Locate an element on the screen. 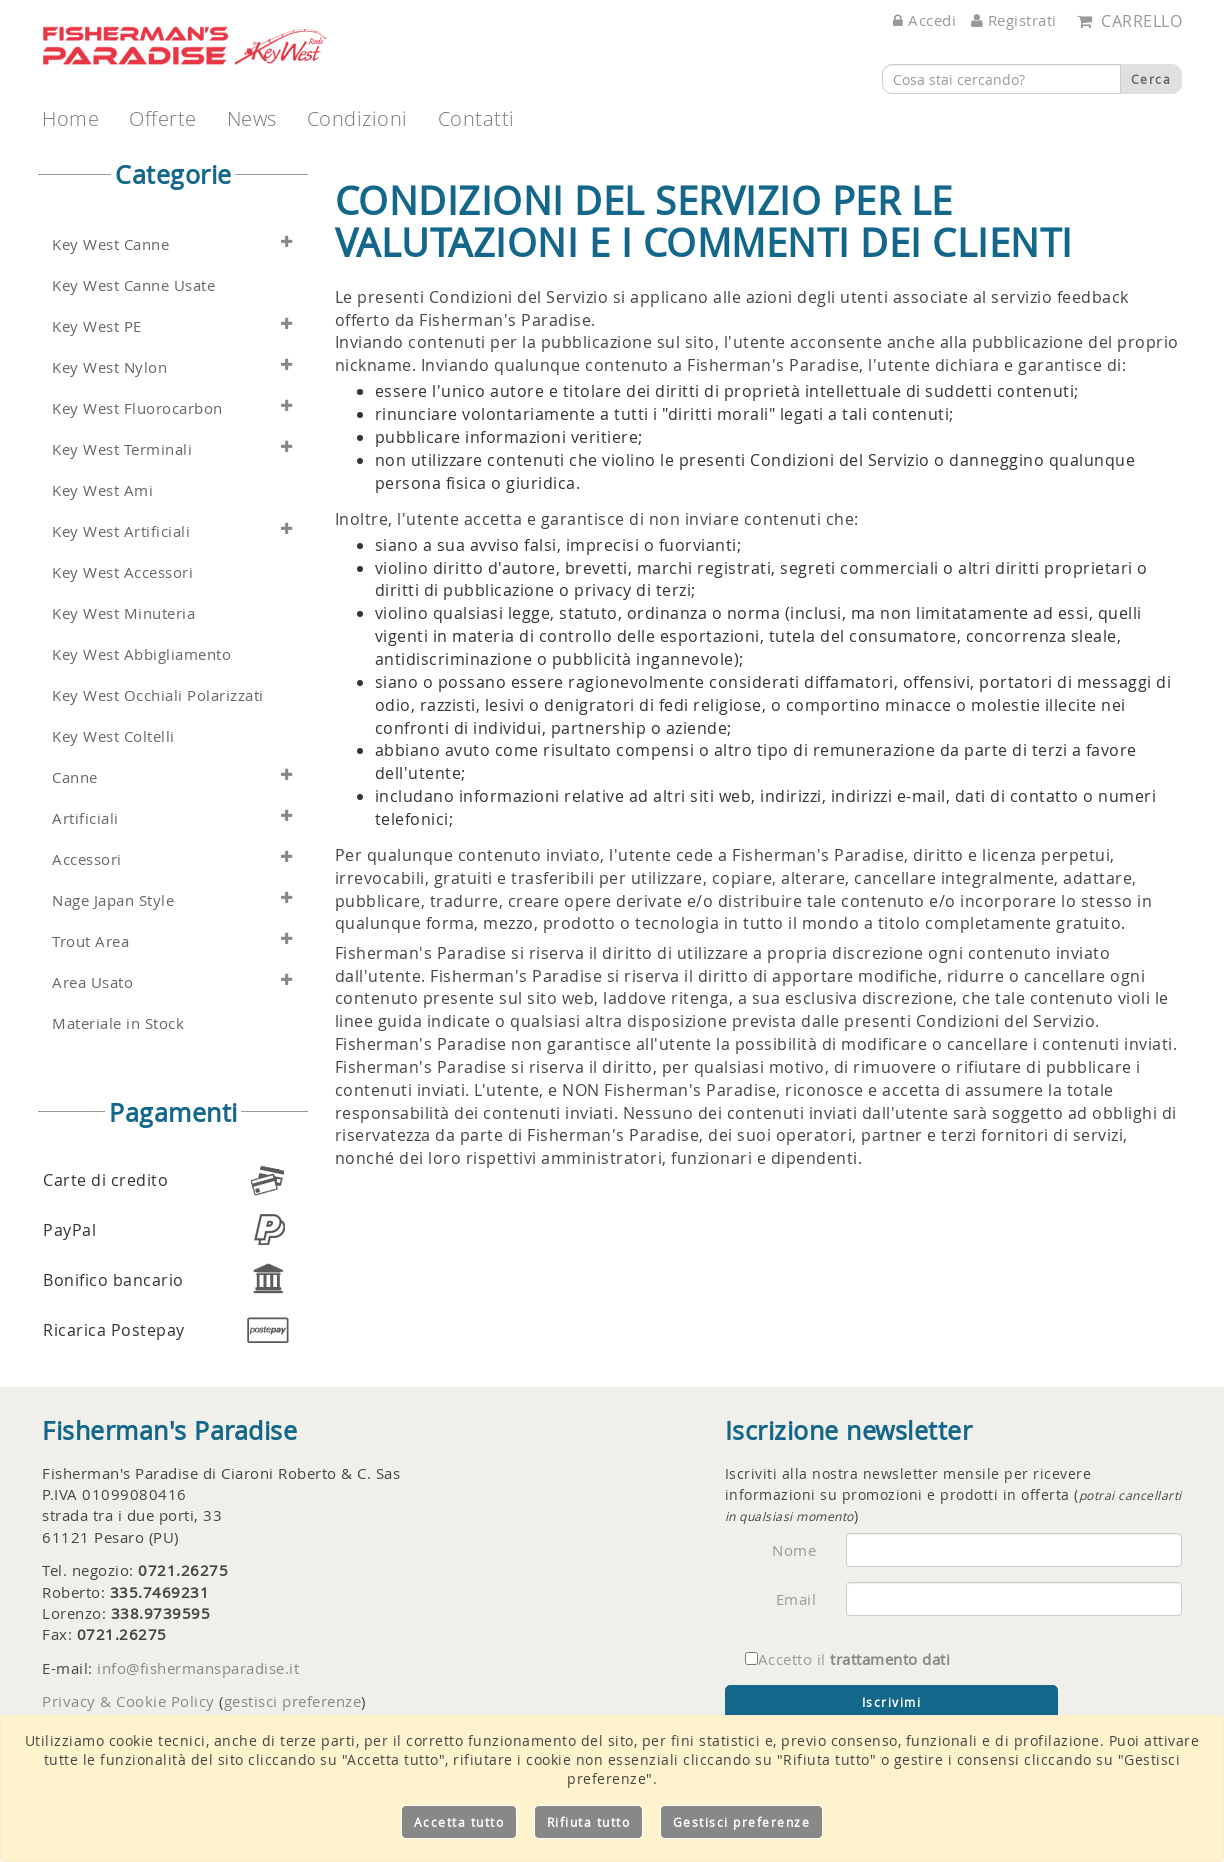  Gestisci preferenze is located at coordinates (742, 1822).